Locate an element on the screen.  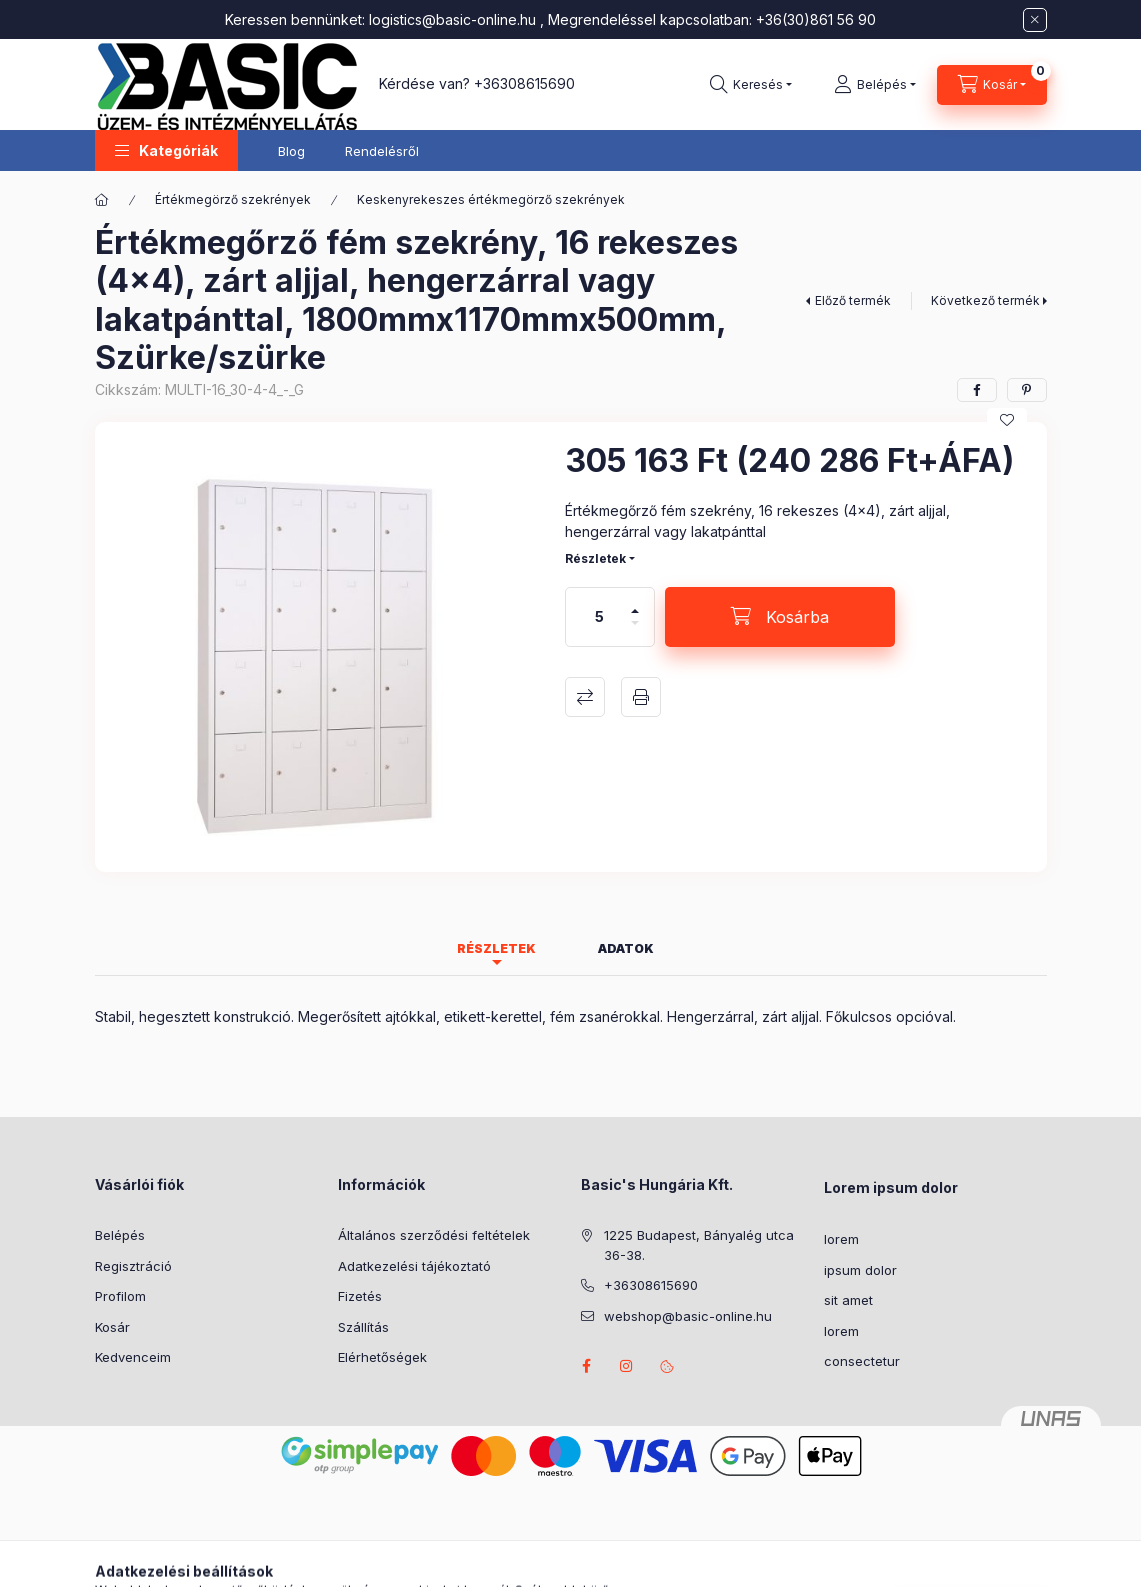
Következő termék is located at coordinates (985, 300).